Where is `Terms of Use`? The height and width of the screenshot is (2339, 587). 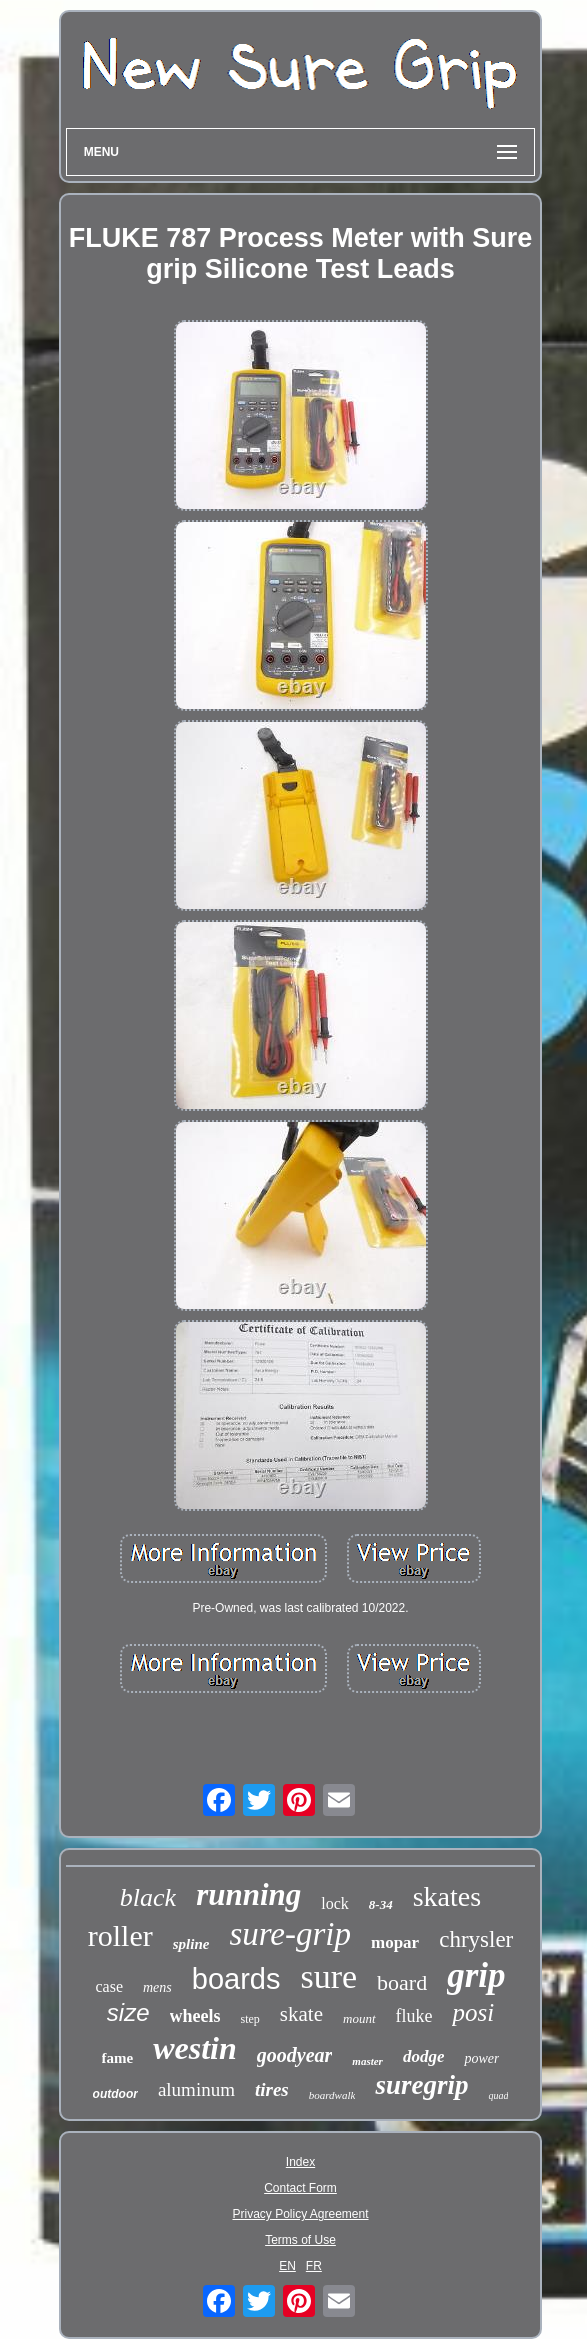
Terms of Use is located at coordinates (300, 2240).